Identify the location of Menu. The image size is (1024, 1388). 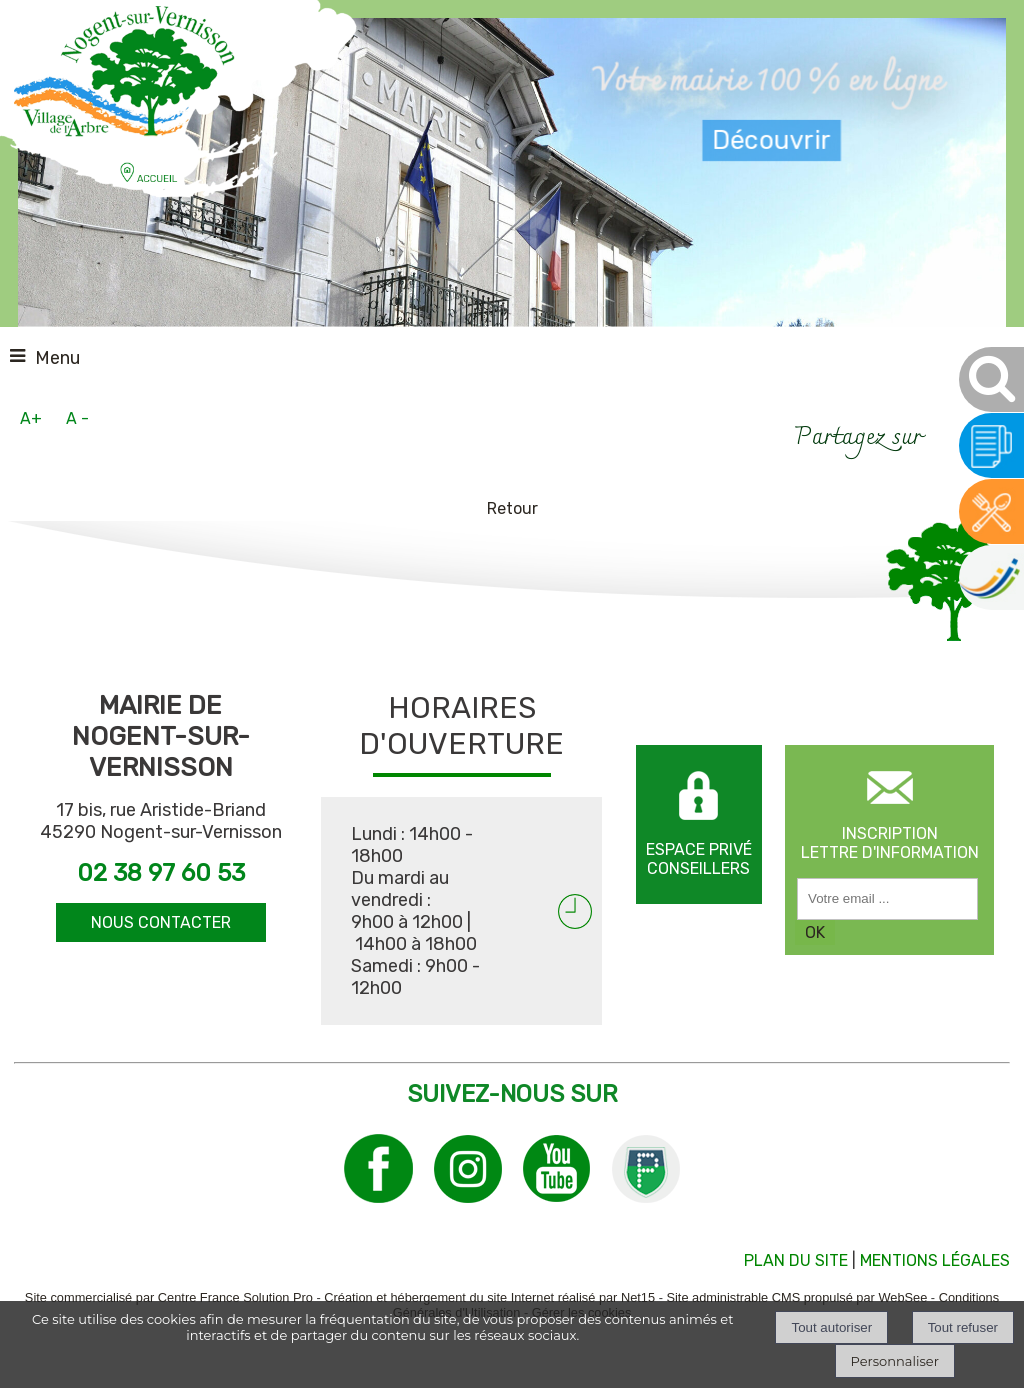
(57, 358).